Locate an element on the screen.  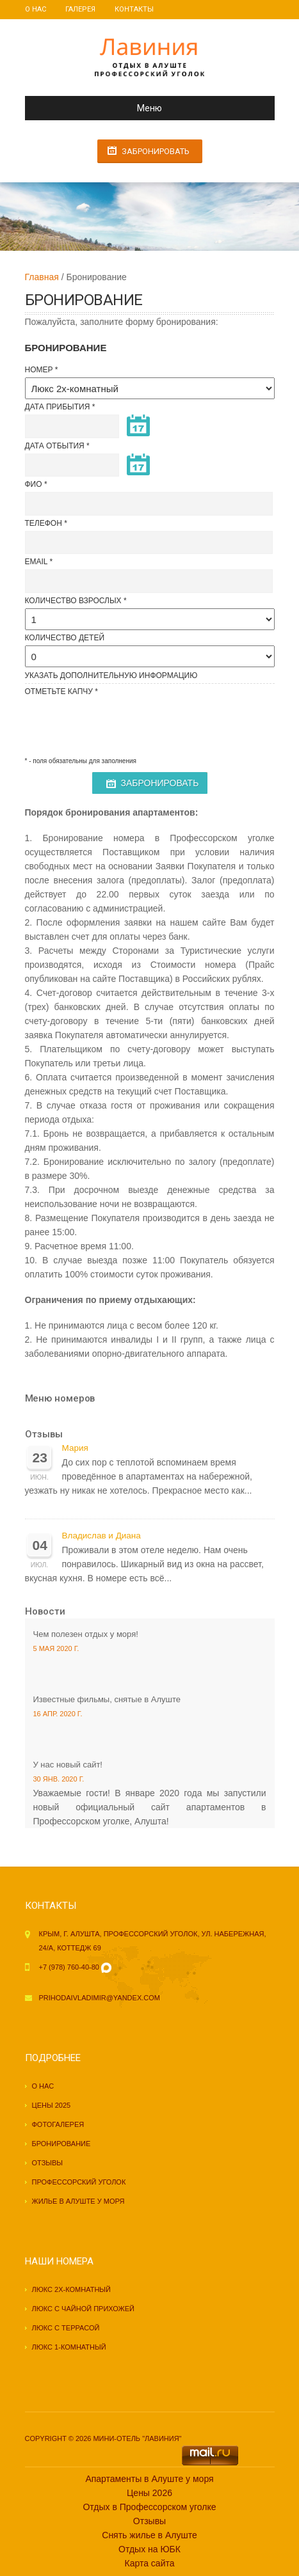
Главная is located at coordinates (42, 277).